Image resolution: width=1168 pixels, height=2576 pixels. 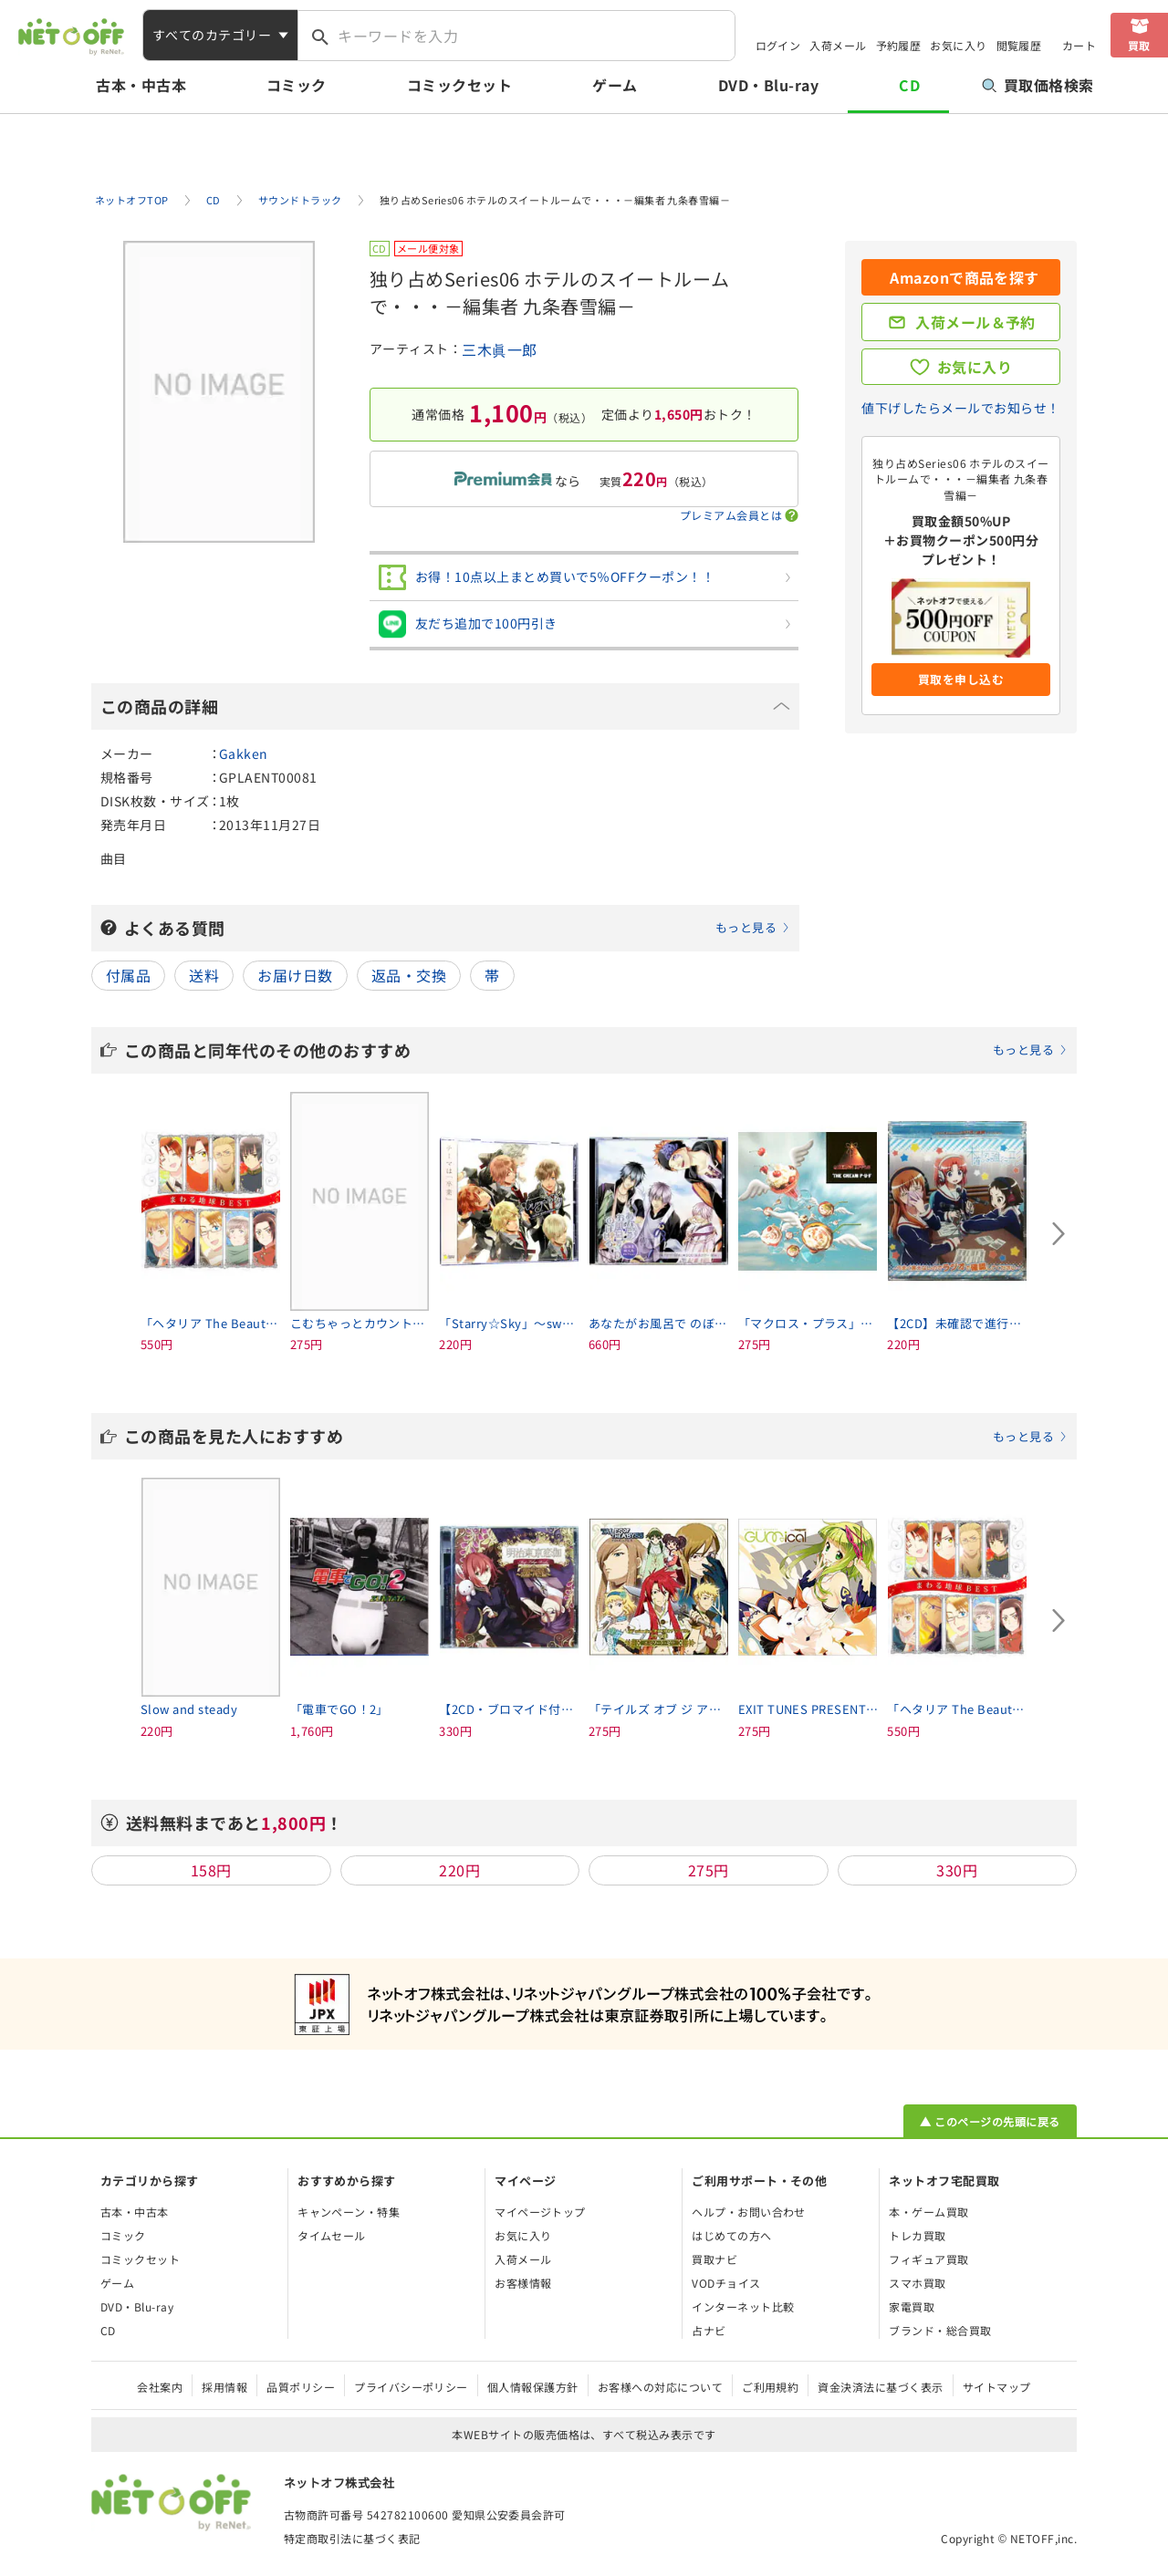 I want to click on 付属品, so click(x=128, y=975).